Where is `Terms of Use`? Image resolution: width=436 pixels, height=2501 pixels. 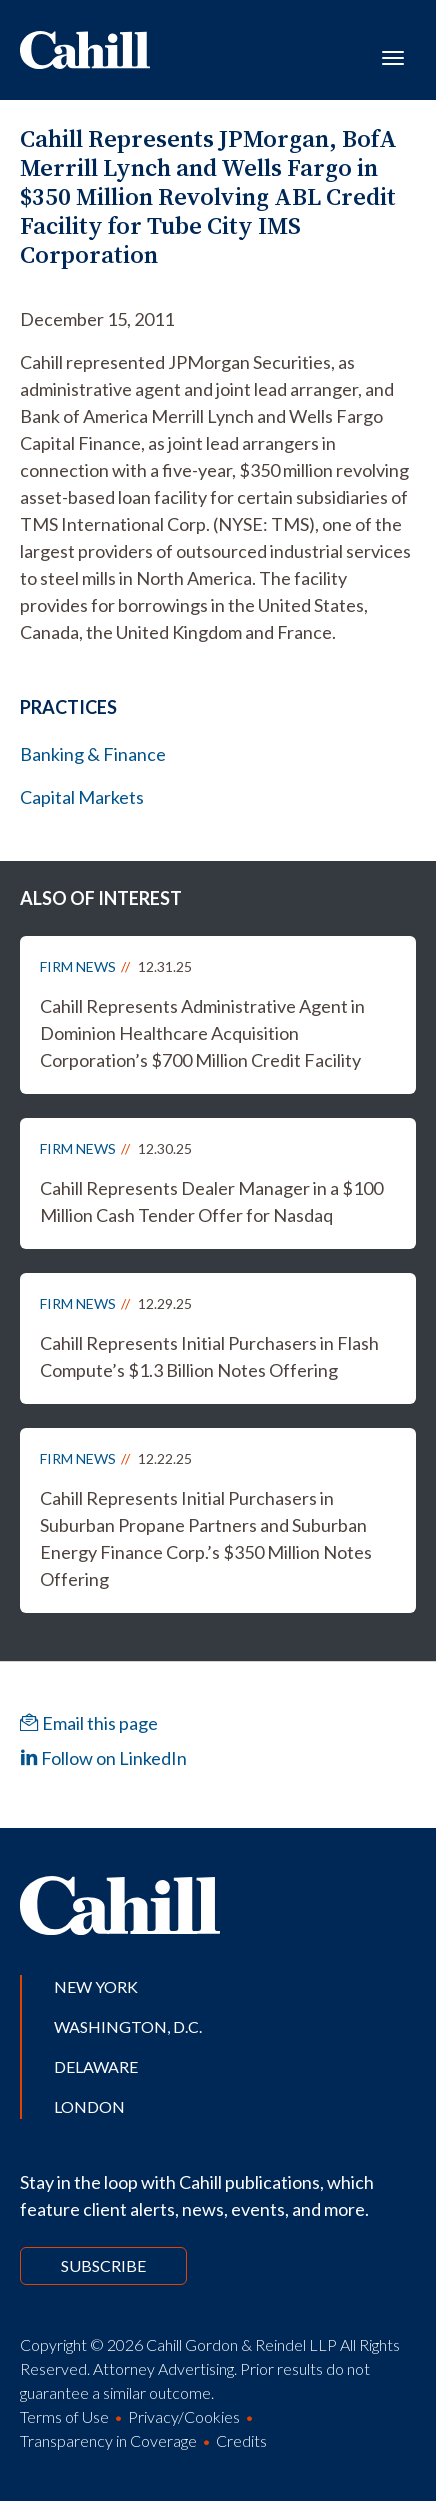 Terms of Use is located at coordinates (64, 2416).